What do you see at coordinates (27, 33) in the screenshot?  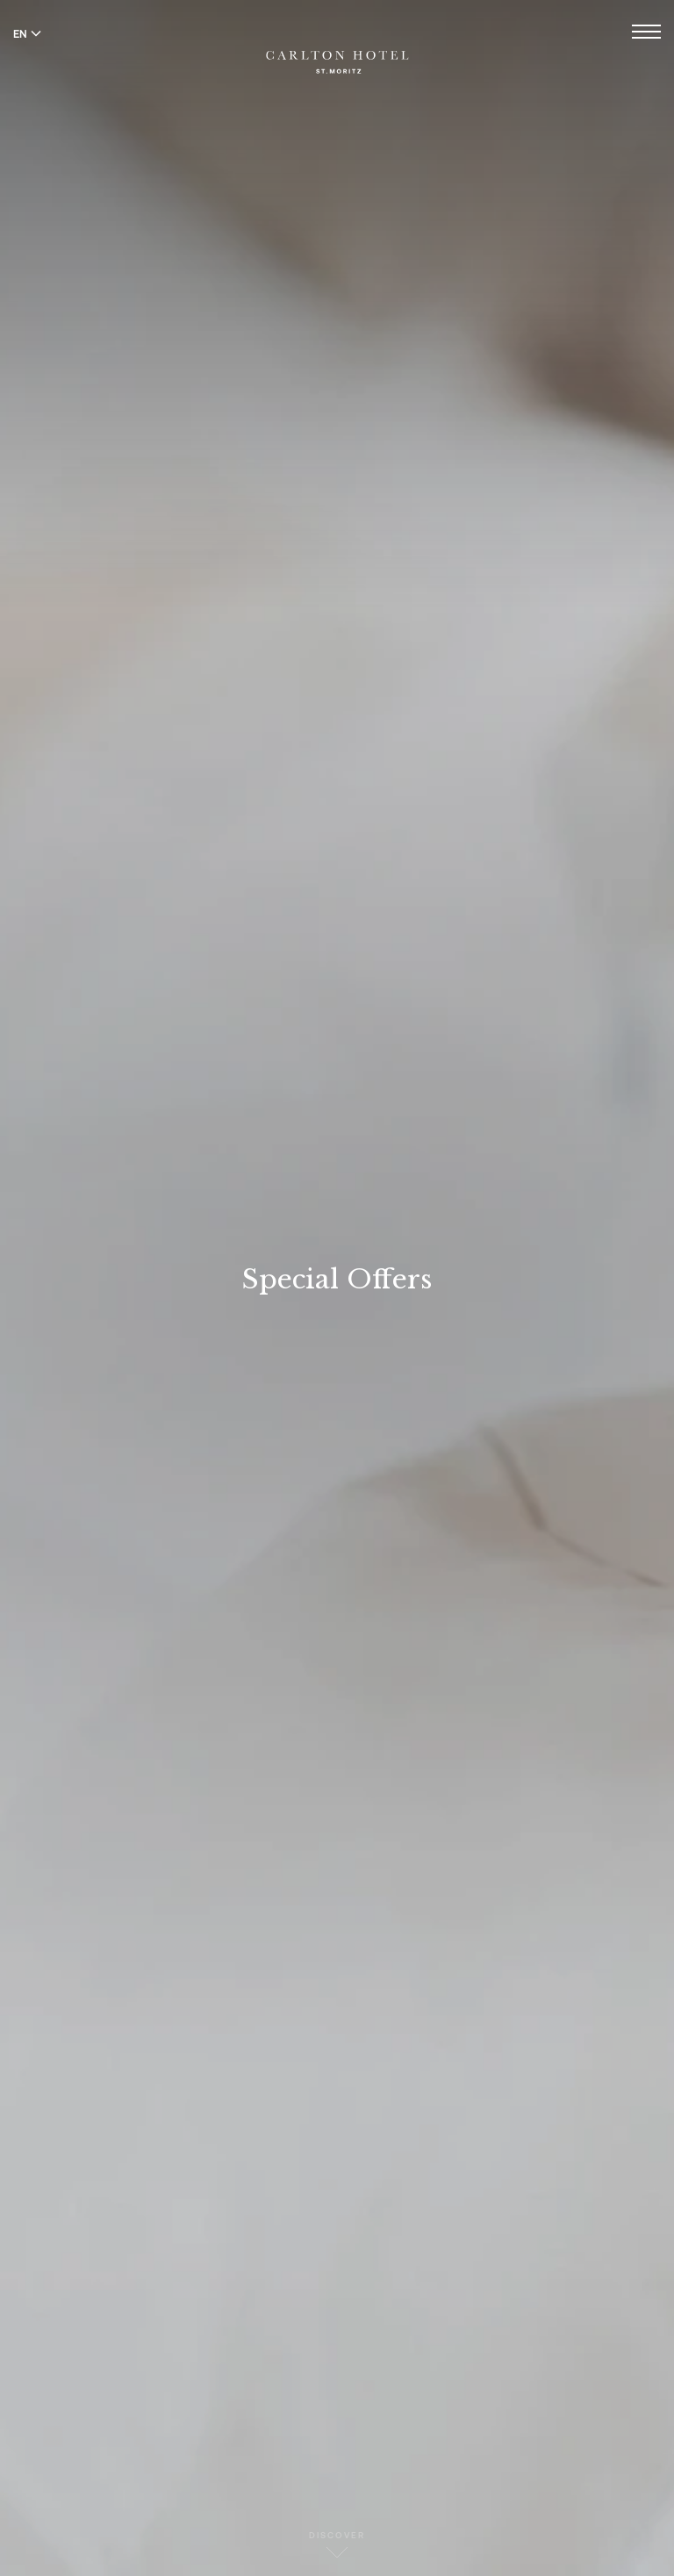 I see `EN [Switch language to English]` at bounding box center [27, 33].